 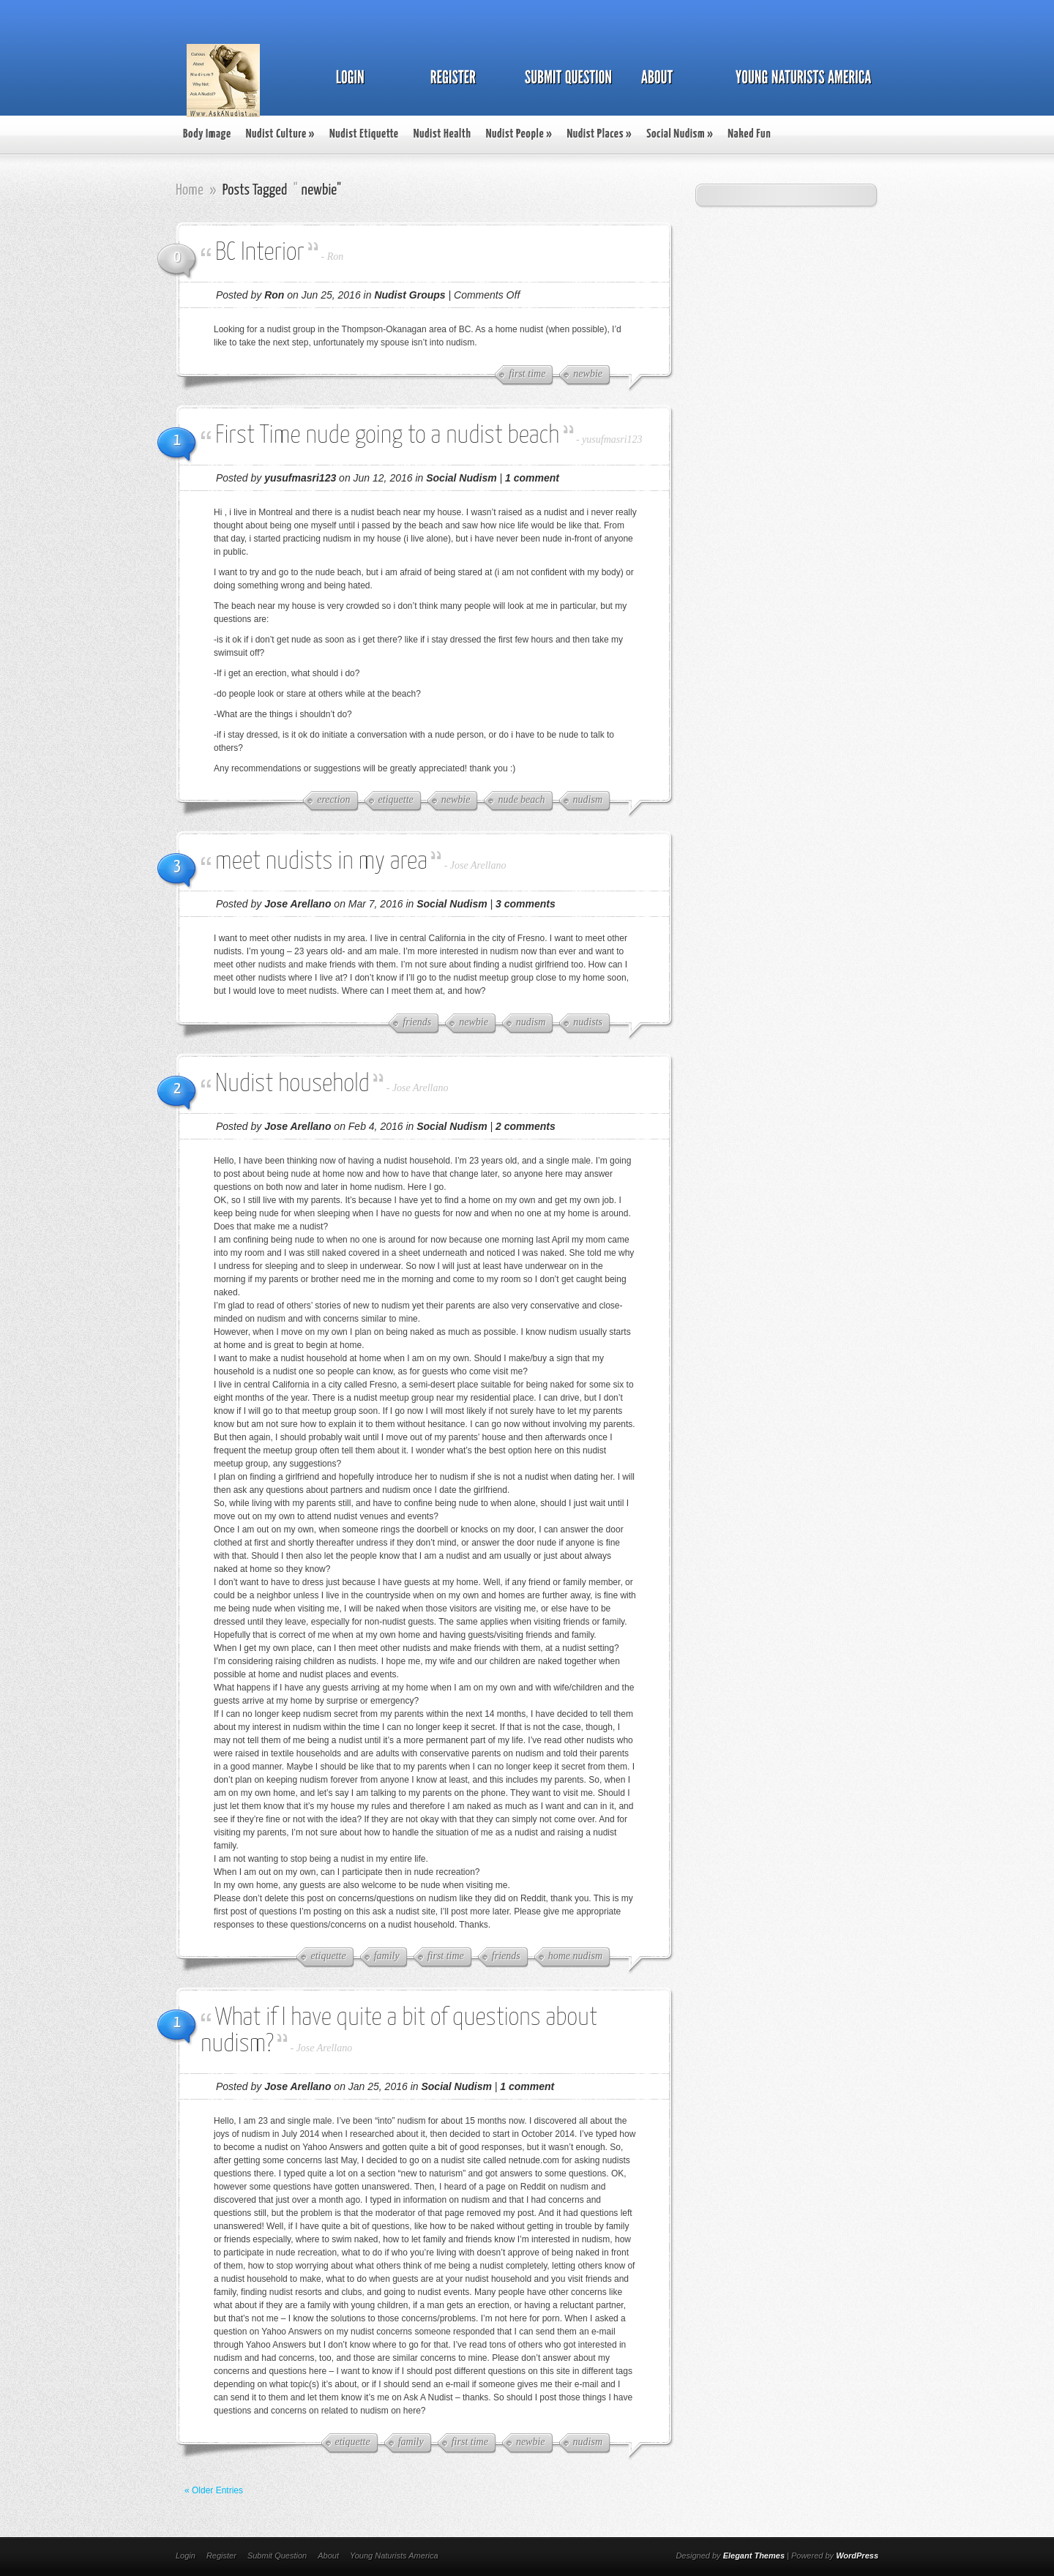 I want to click on Home, so click(x=189, y=190).